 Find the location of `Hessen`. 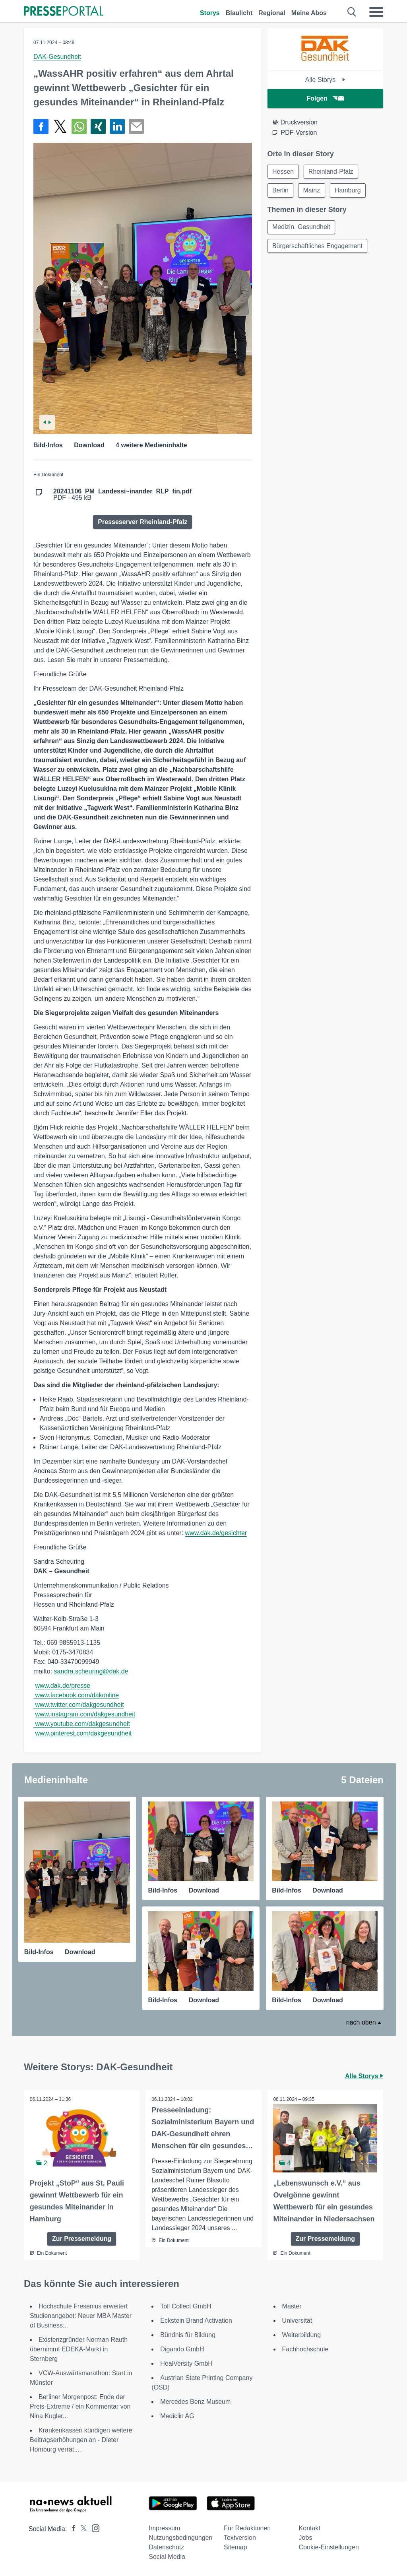

Hessen is located at coordinates (283, 171).